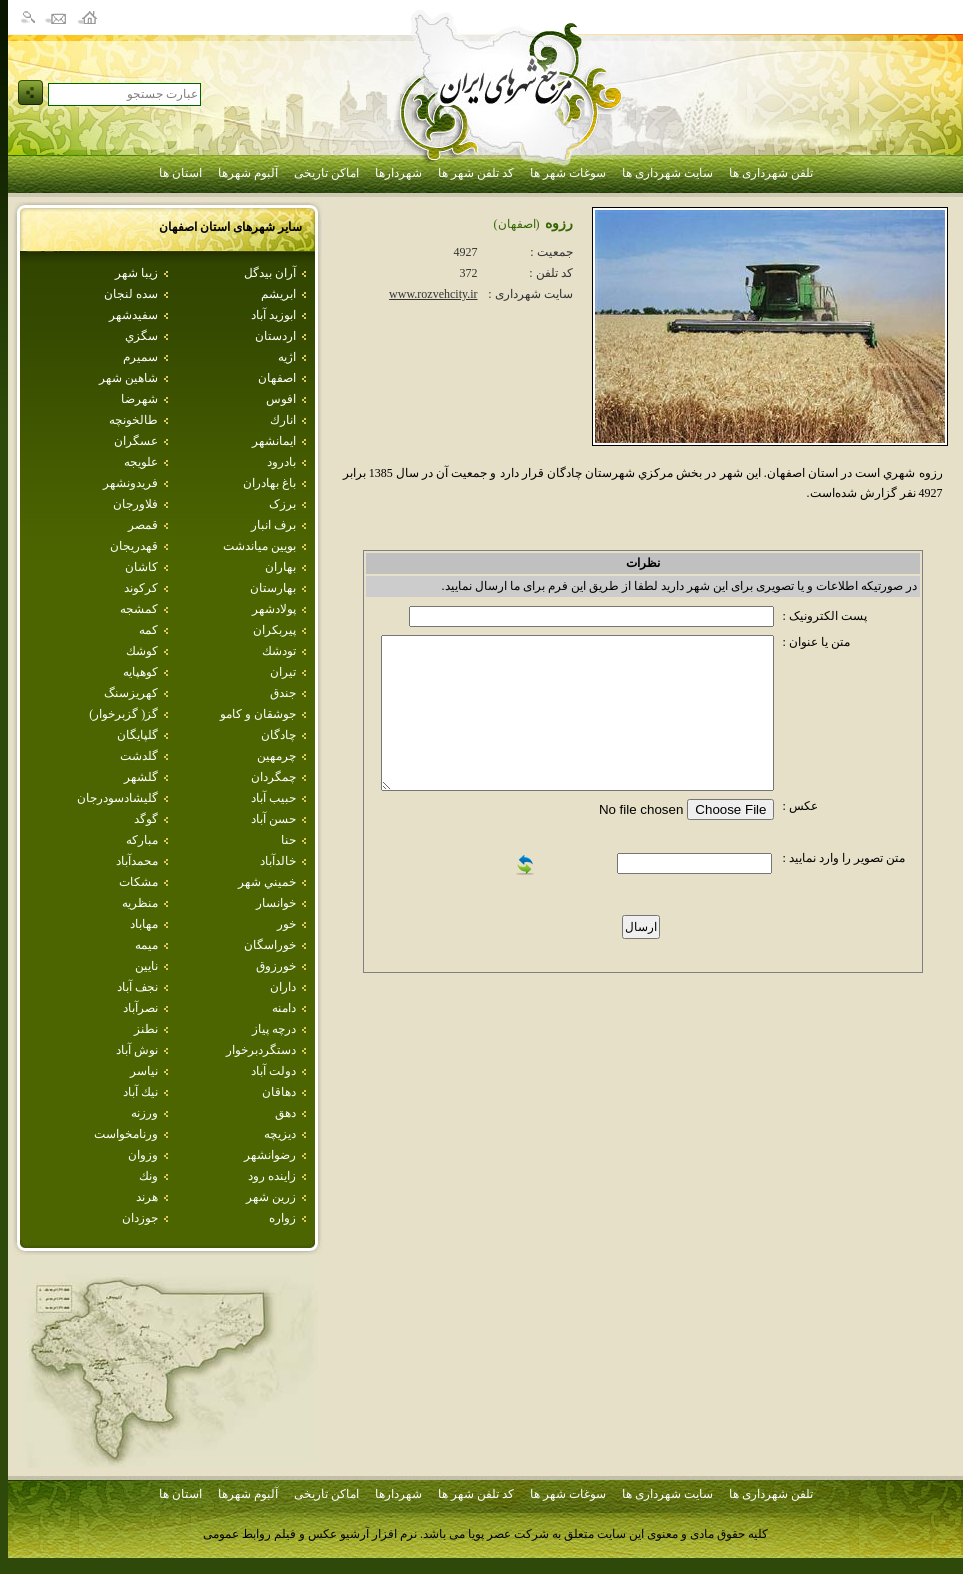 The image size is (963, 1574). I want to click on دامنه, so click(284, 1008).